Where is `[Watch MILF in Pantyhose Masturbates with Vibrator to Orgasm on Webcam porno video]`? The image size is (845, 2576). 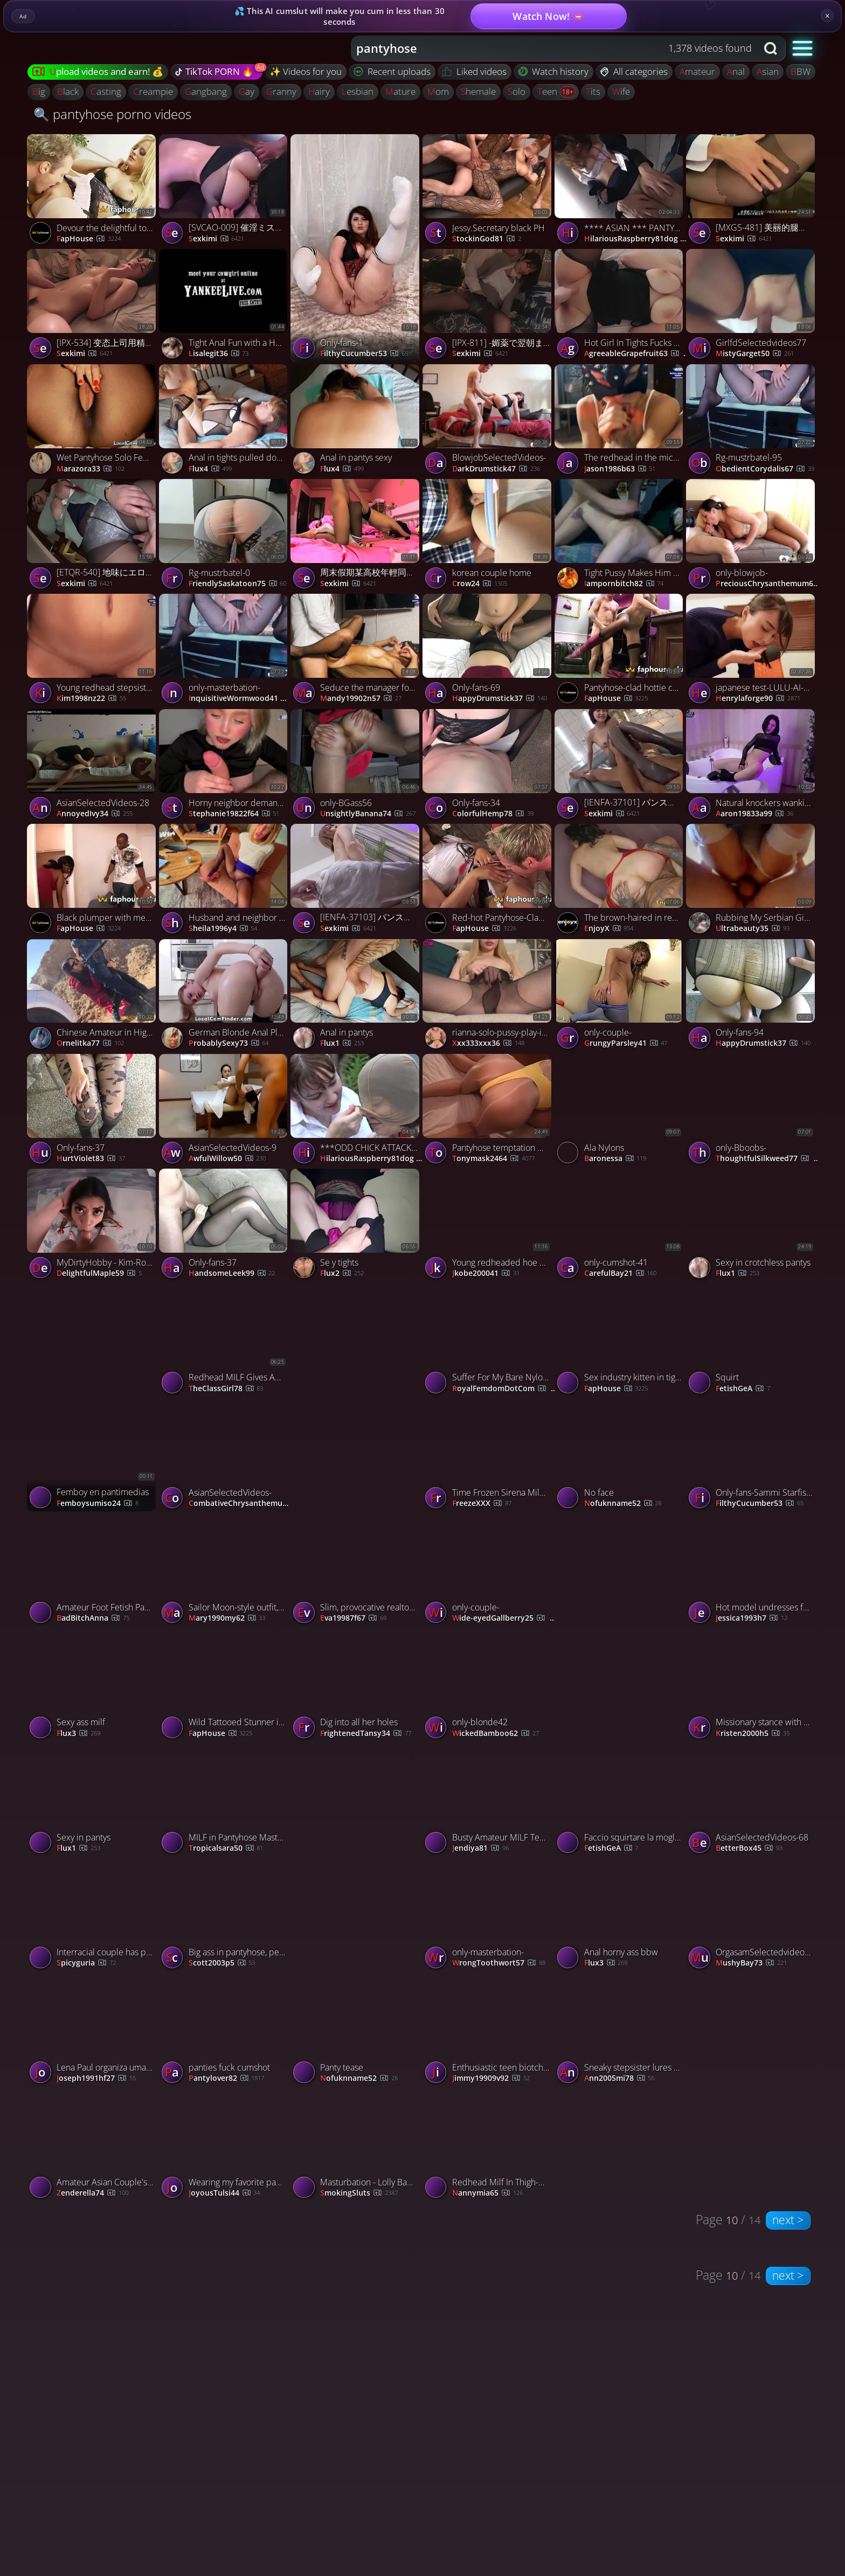 [Watch MILF in Pantyhose Masturbates with Vibrator to Orgasm on Webcam porno video] is located at coordinates (225, 1801).